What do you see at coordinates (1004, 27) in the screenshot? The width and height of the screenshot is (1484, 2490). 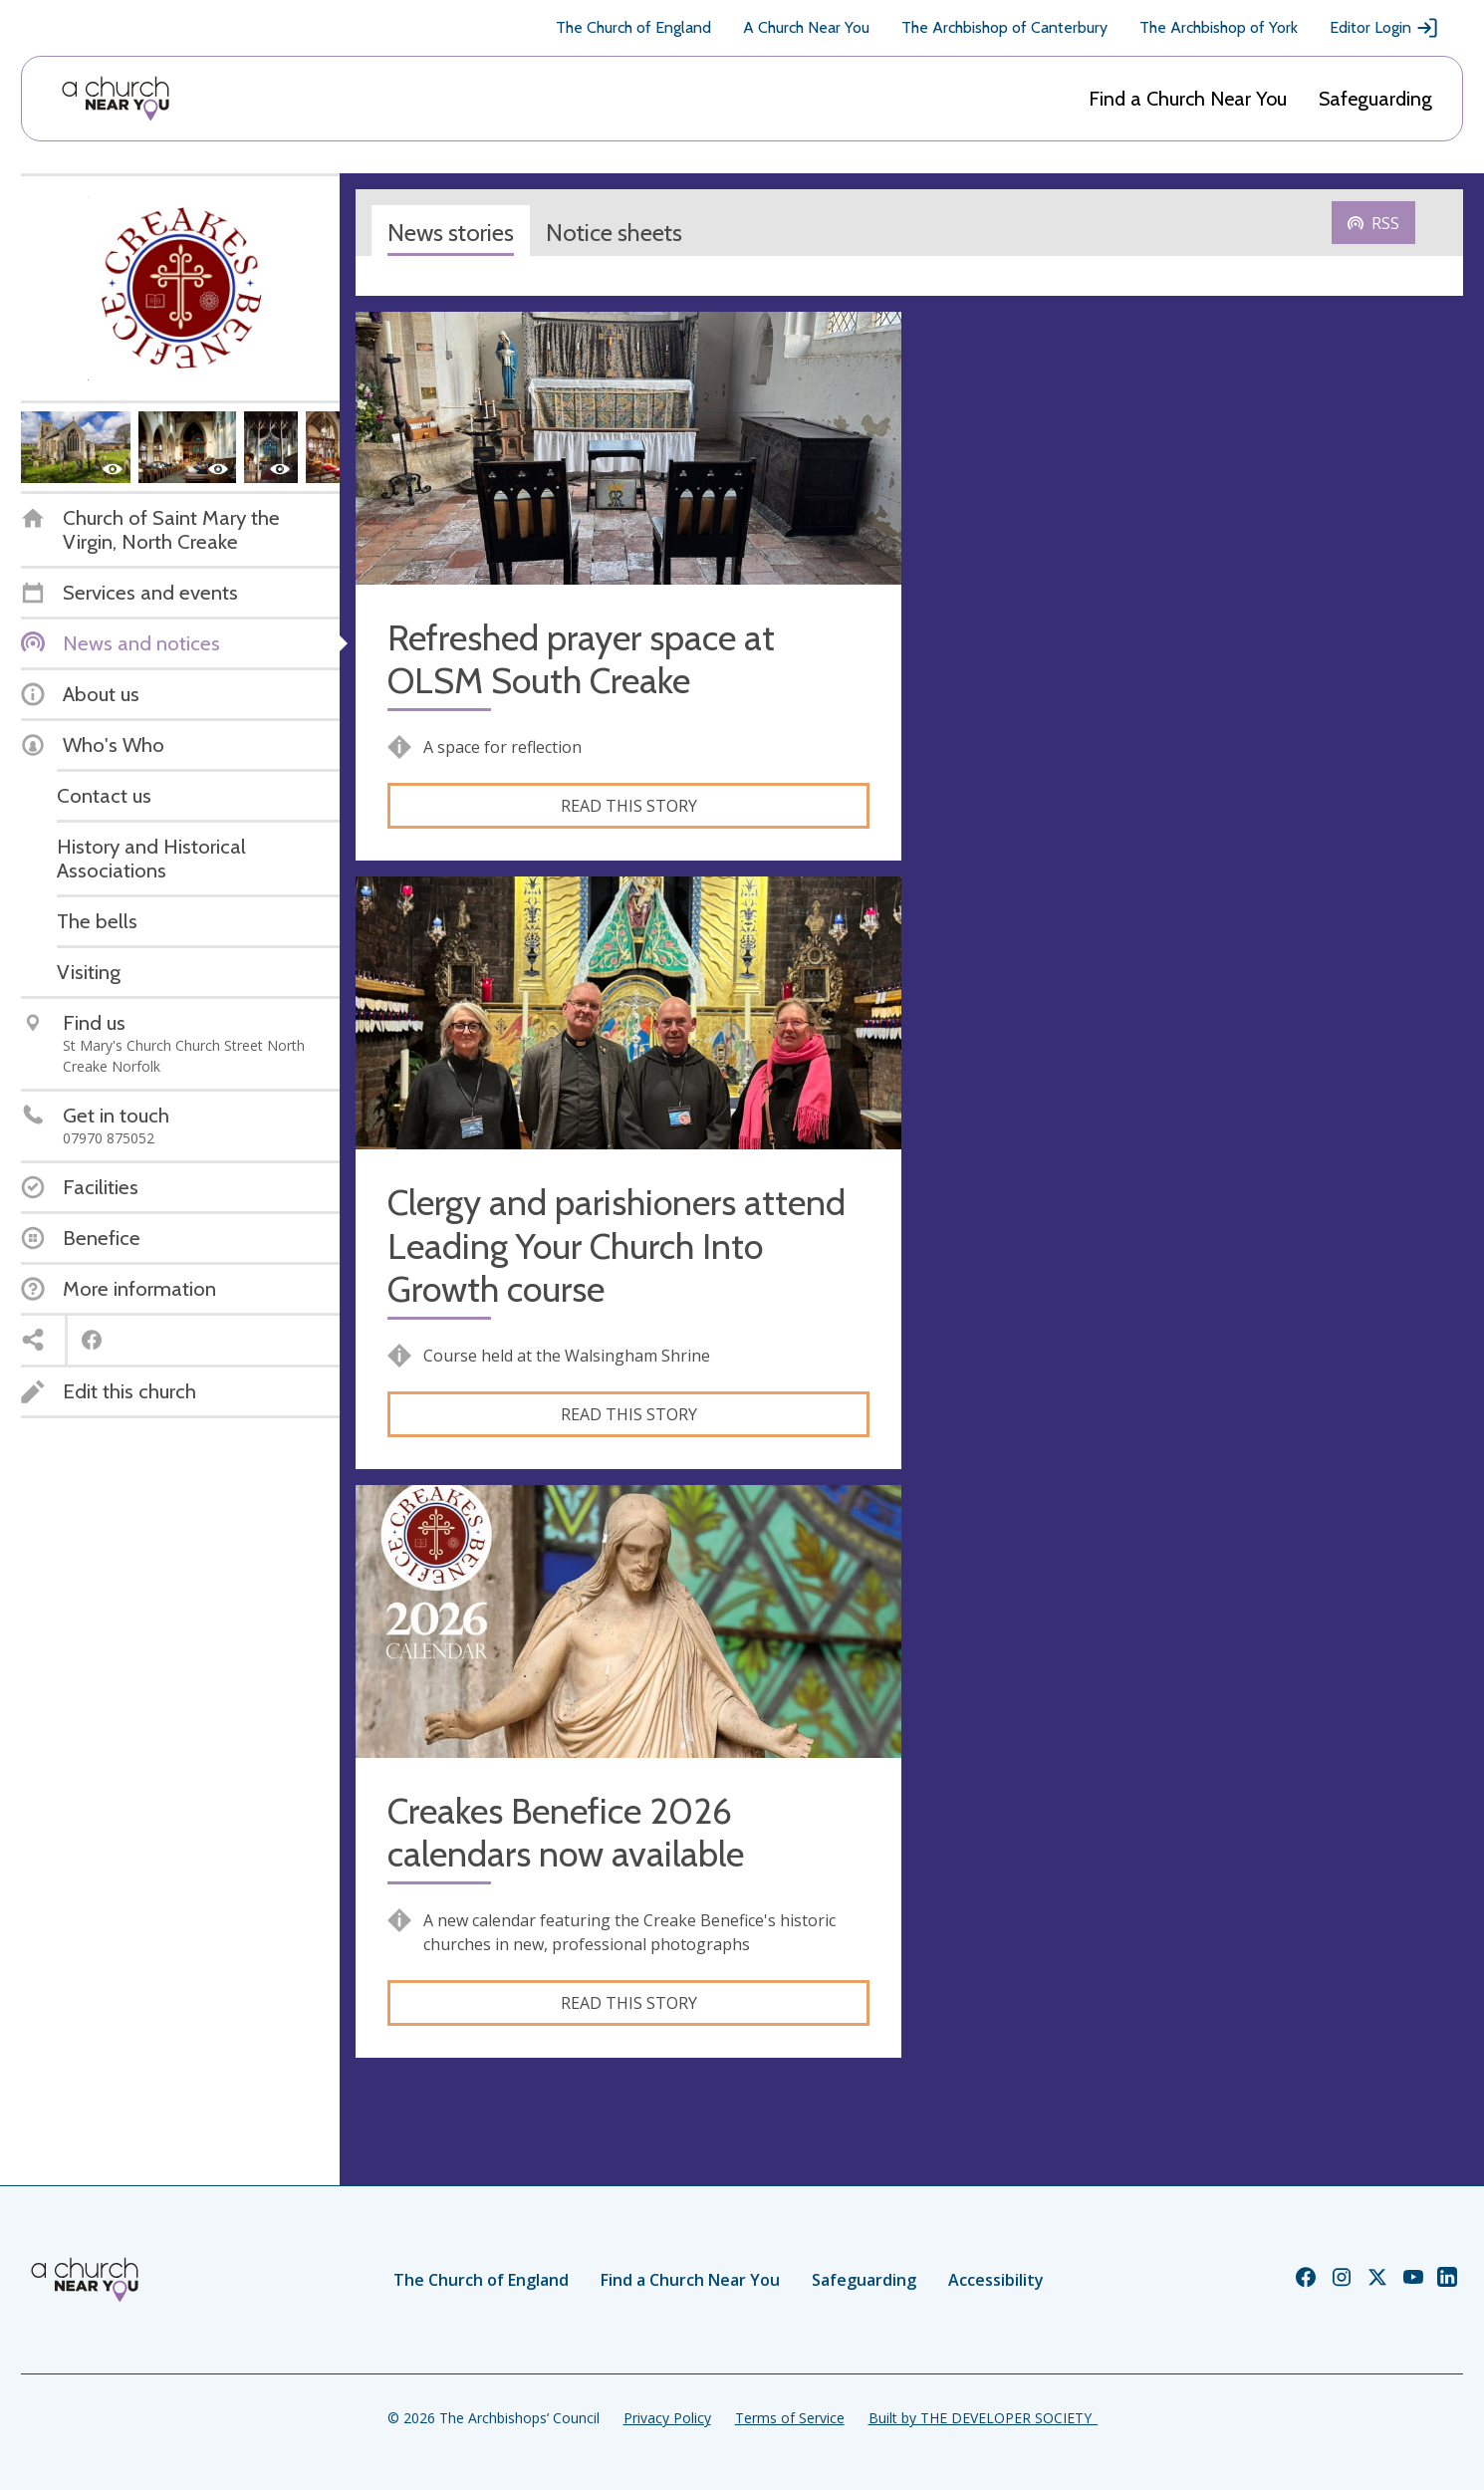 I see `The Archbishop of Canterbury` at bounding box center [1004, 27].